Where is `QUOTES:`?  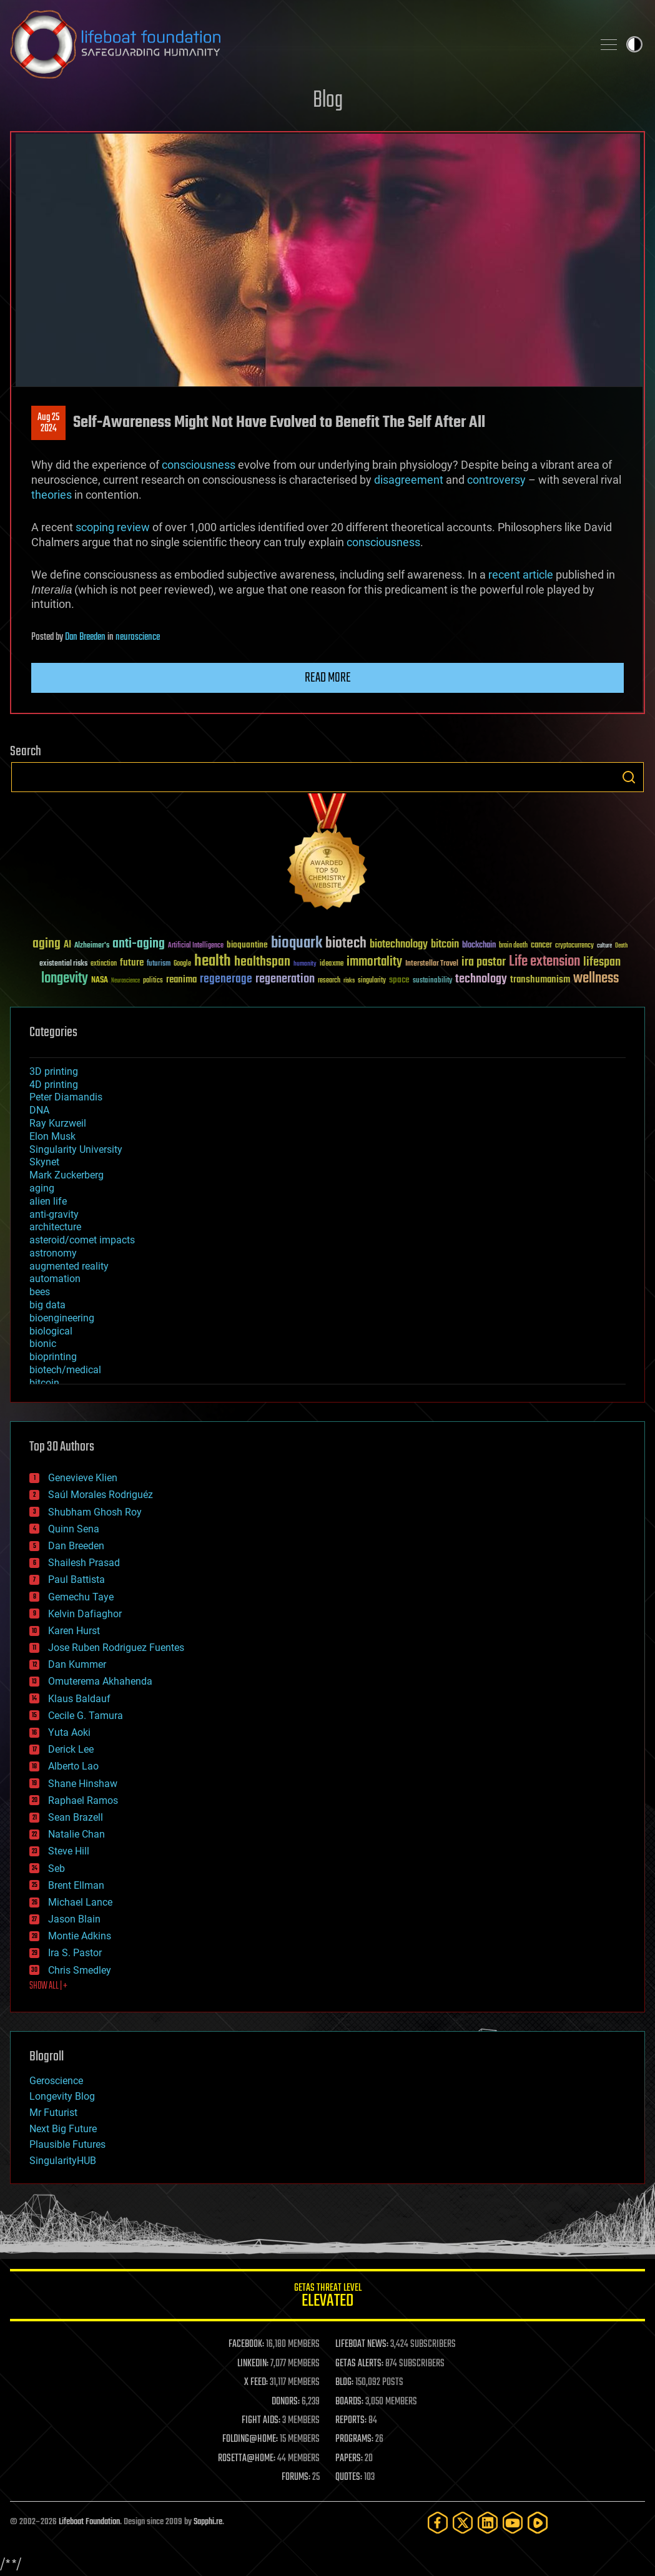
QUOTES: is located at coordinates (348, 2477).